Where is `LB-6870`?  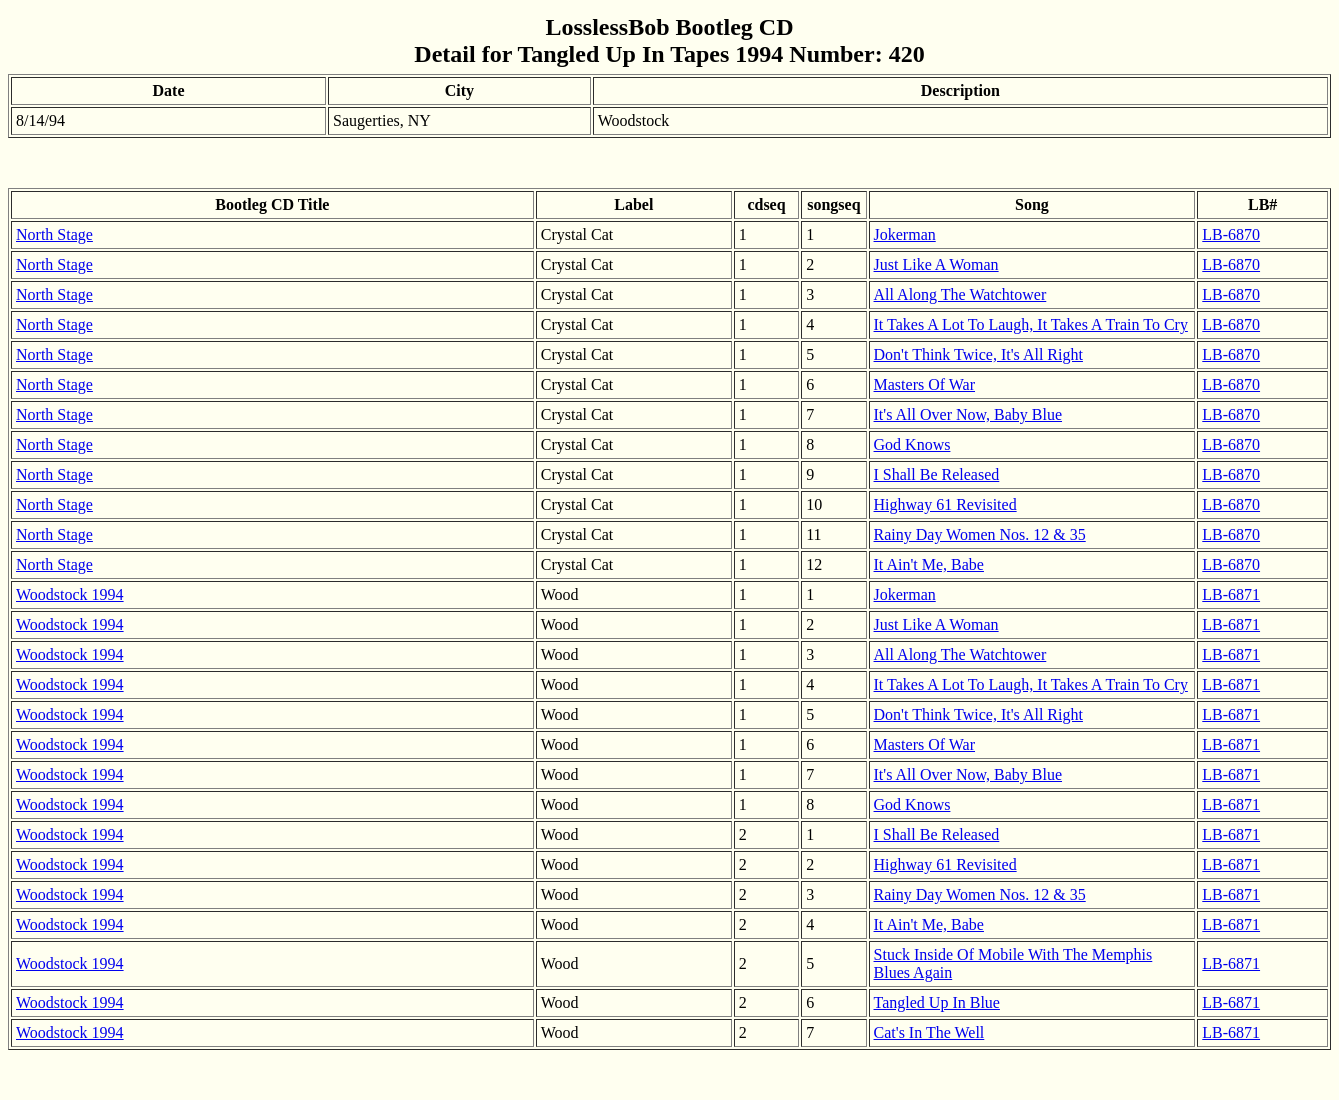 LB-6870 is located at coordinates (1231, 234).